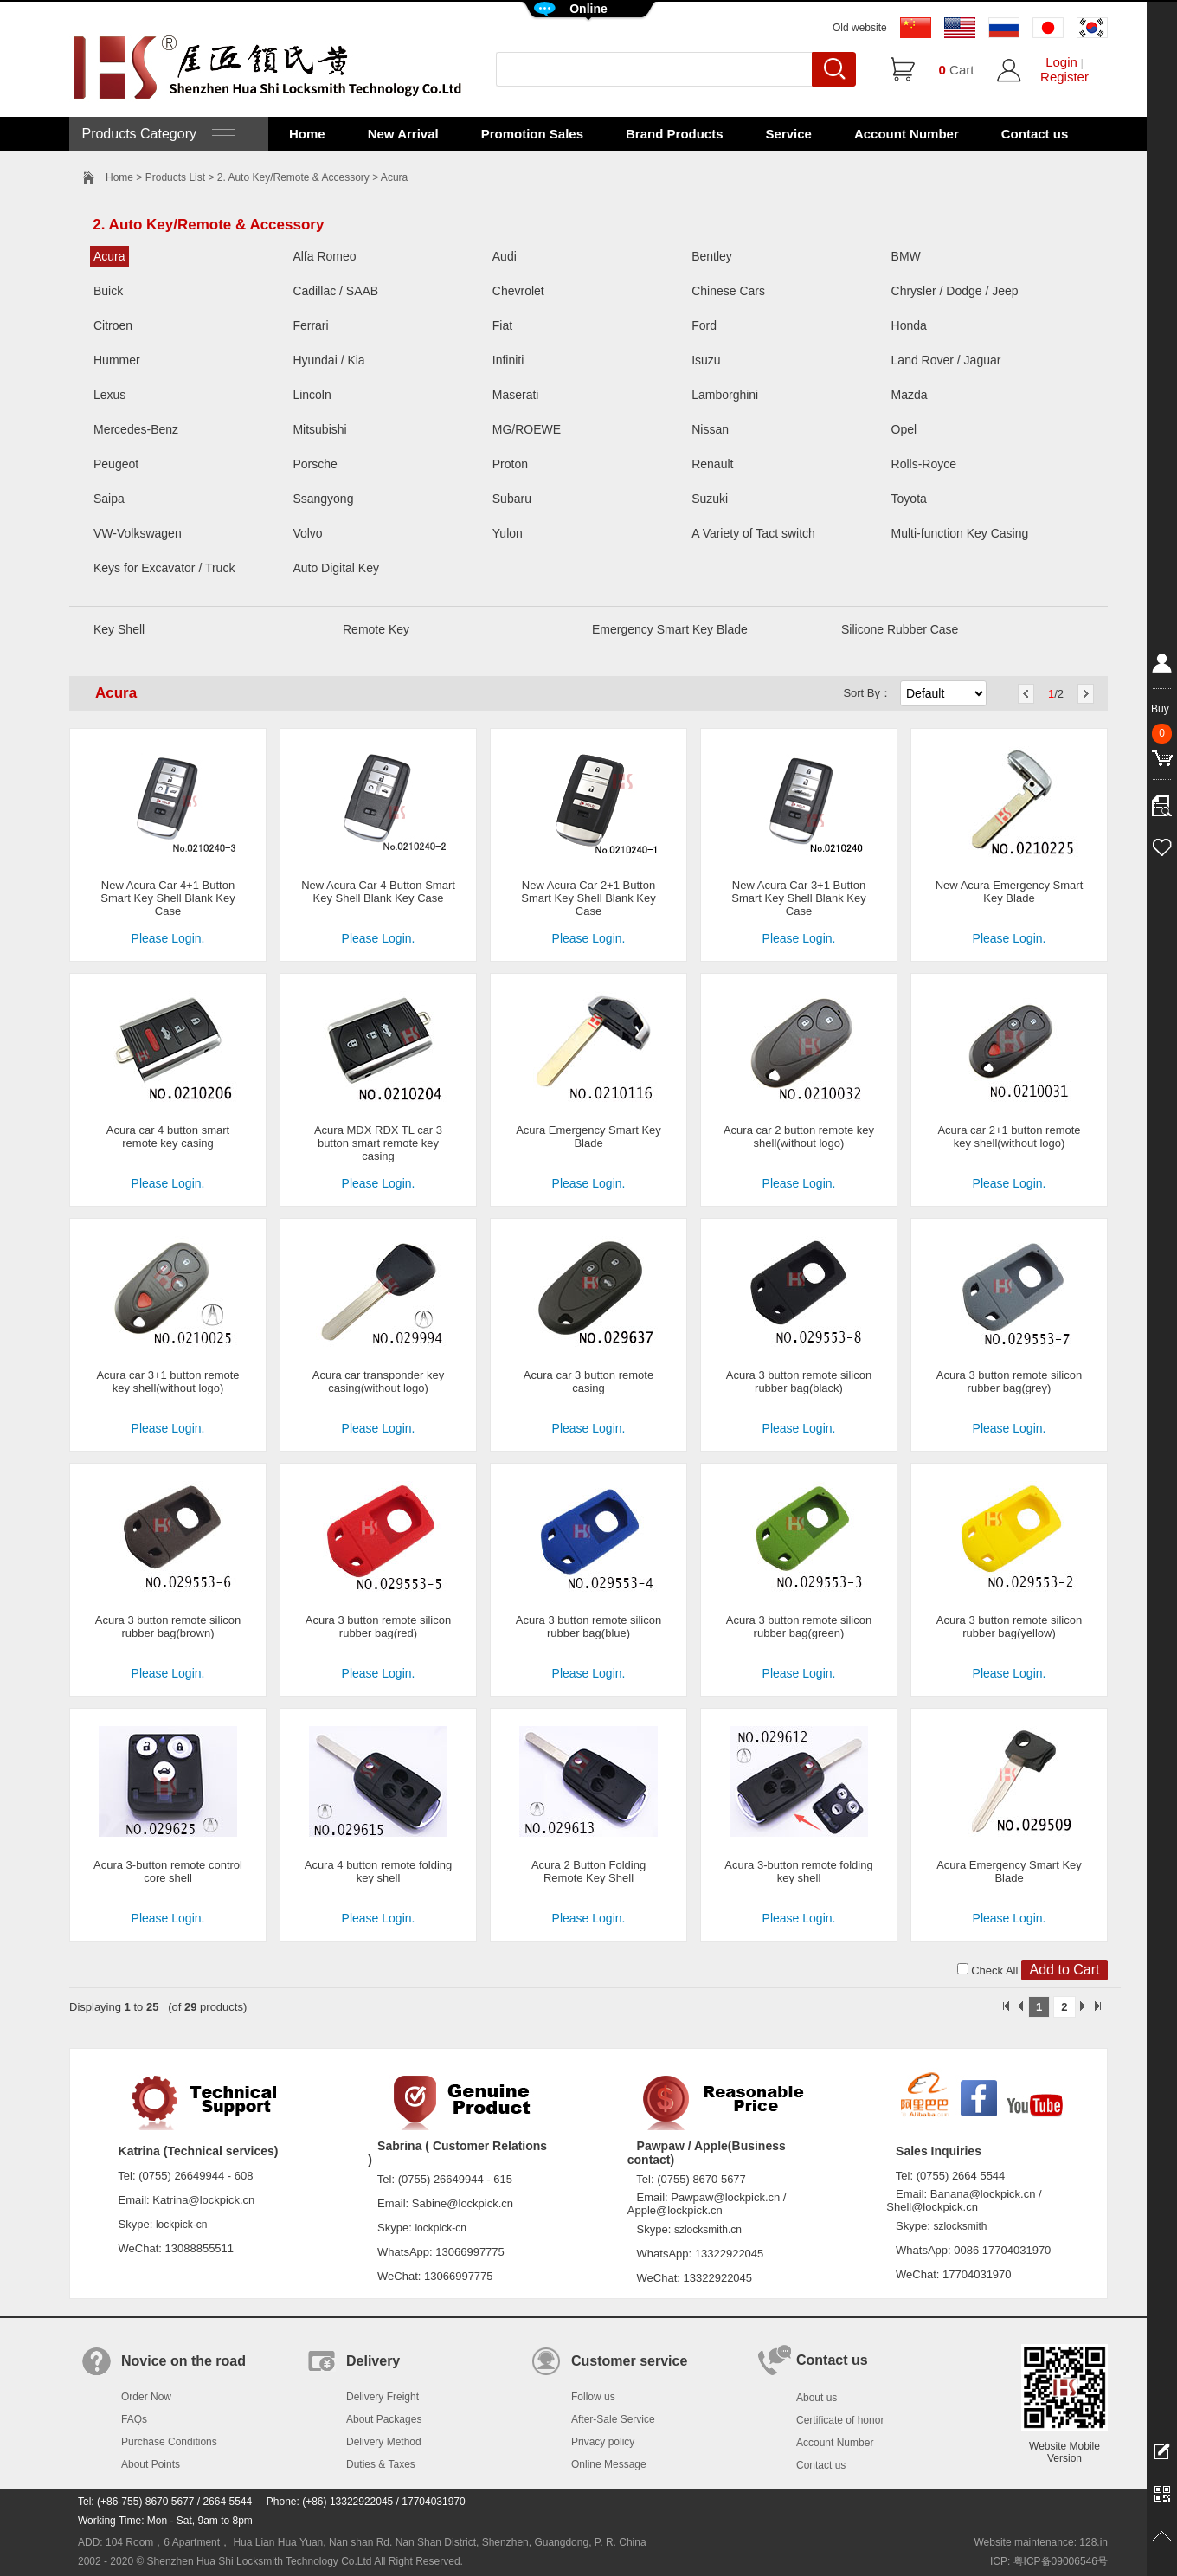 Image resolution: width=1177 pixels, height=2576 pixels. What do you see at coordinates (840, 2420) in the screenshot?
I see `Certificate of honor` at bounding box center [840, 2420].